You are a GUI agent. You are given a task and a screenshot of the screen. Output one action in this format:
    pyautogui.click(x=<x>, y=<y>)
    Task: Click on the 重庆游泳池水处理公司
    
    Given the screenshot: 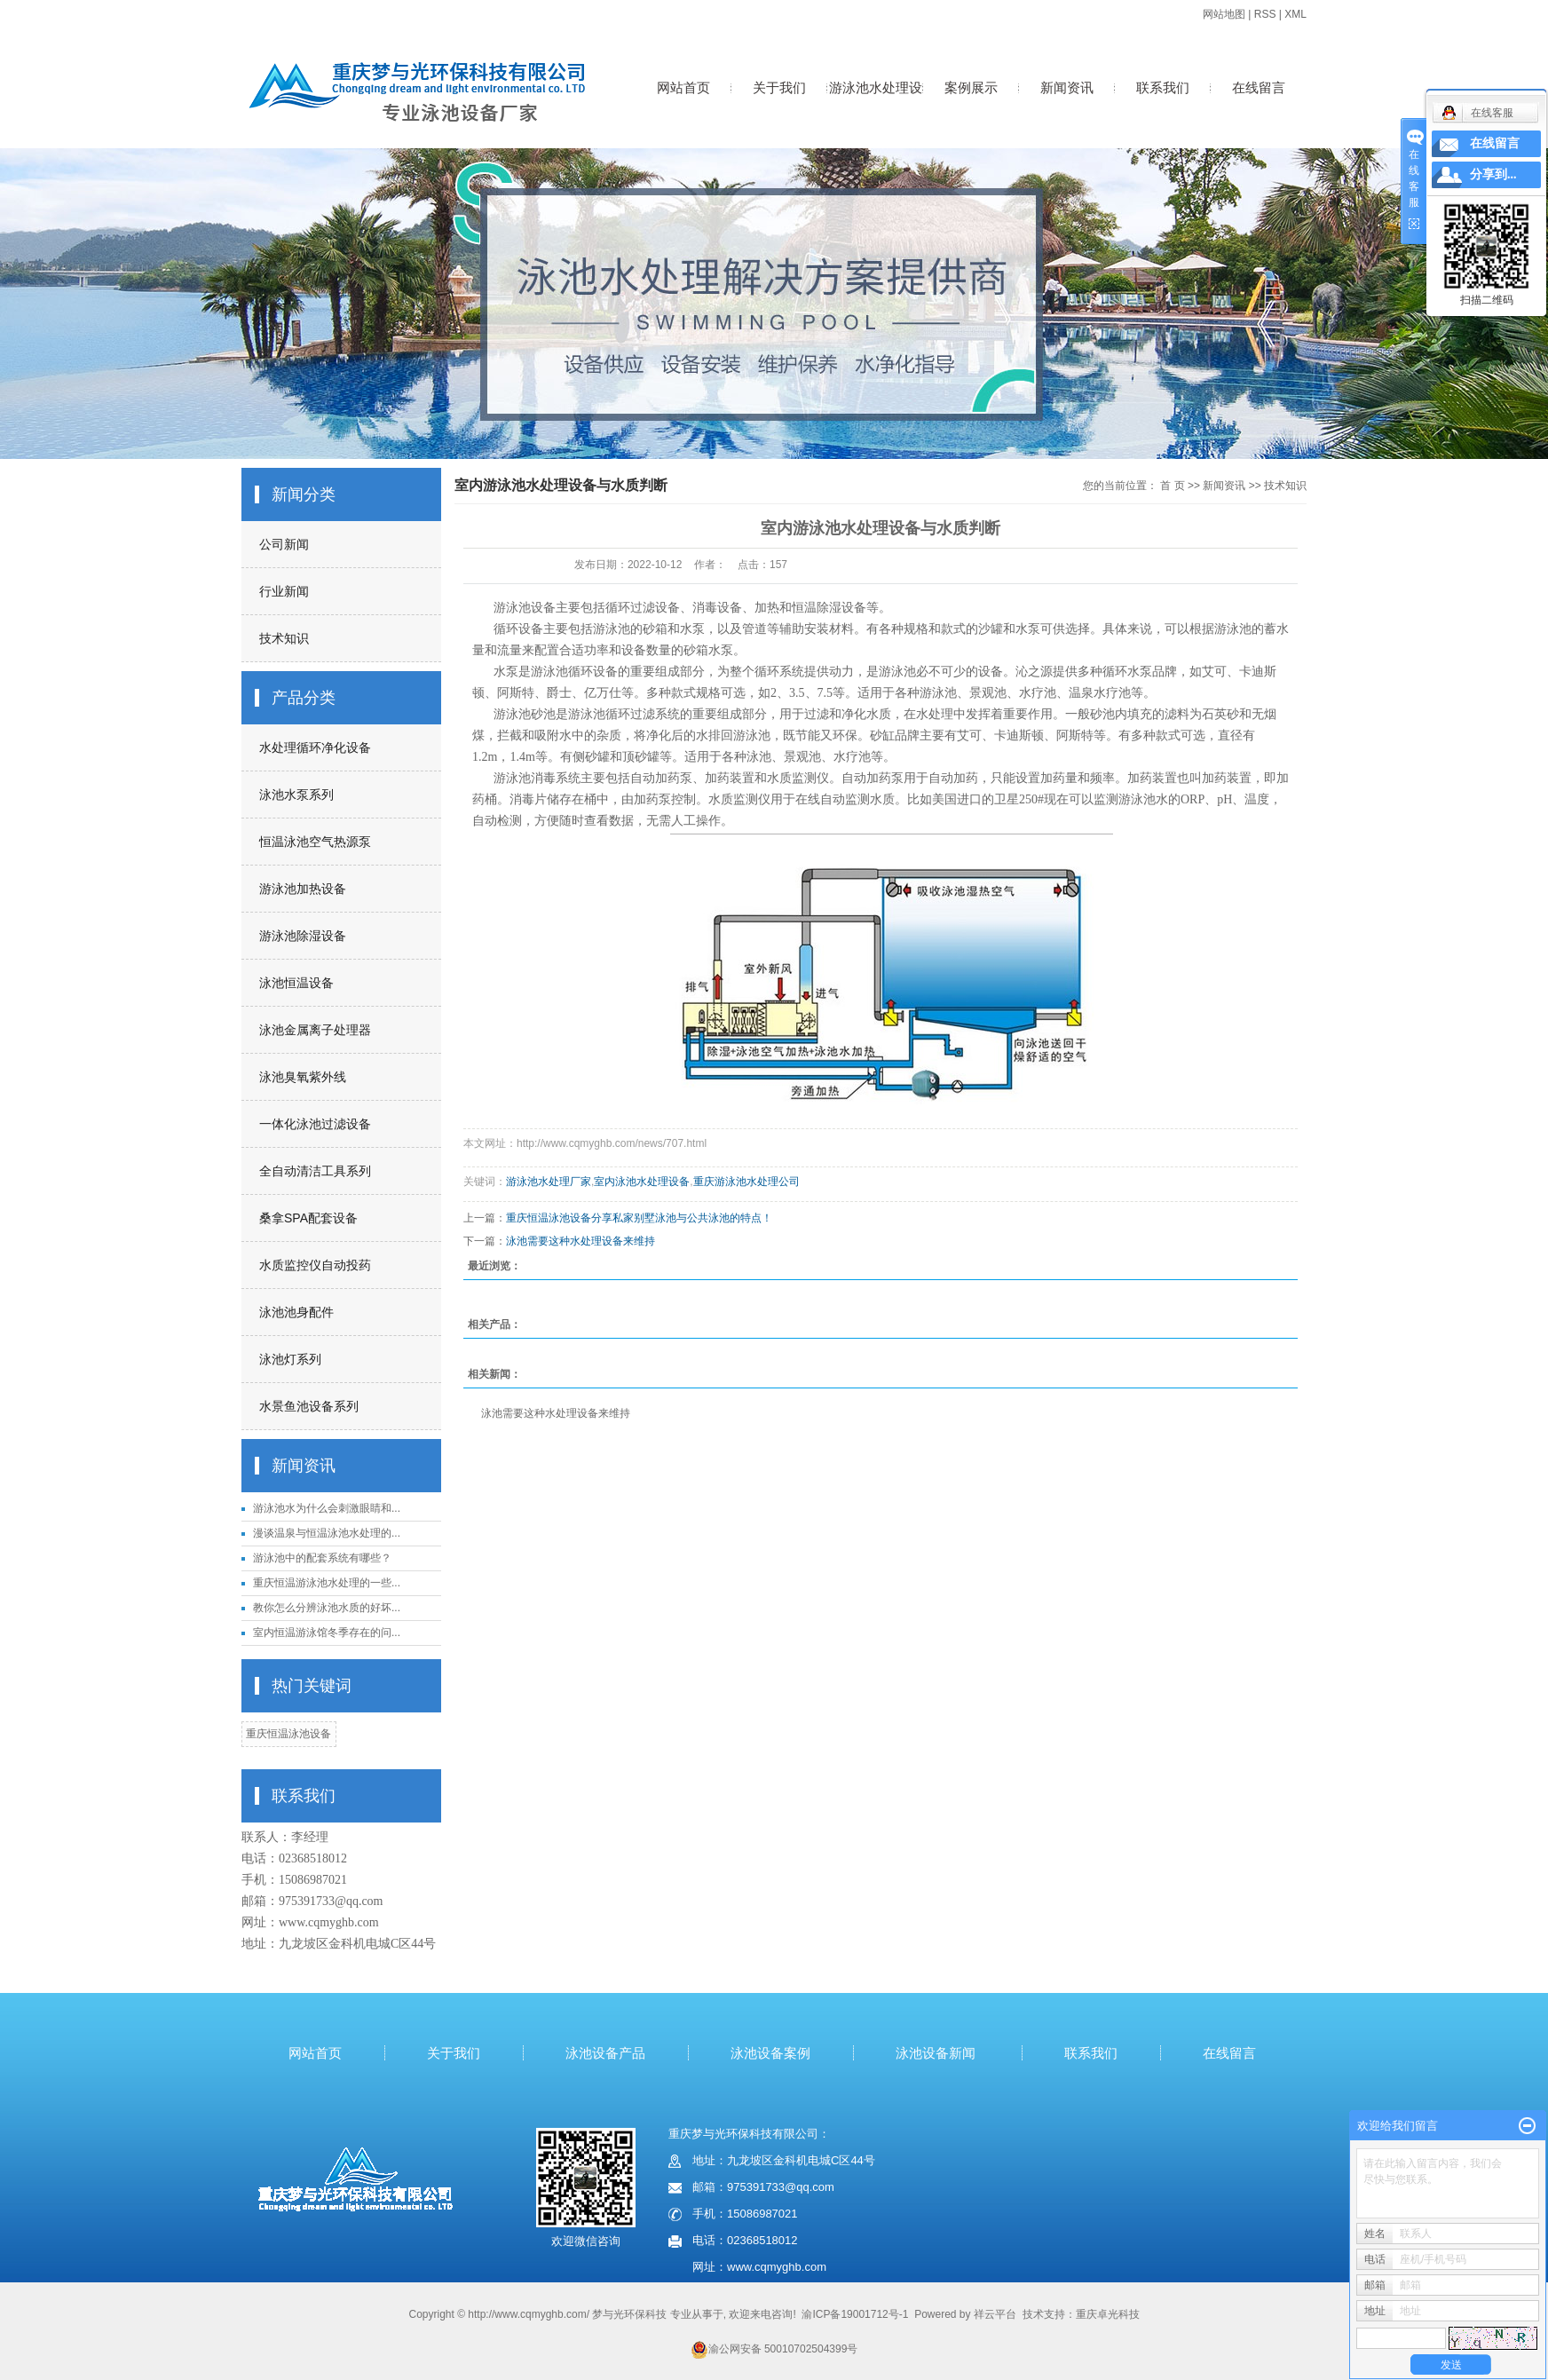 What is the action you would take?
    pyautogui.click(x=746, y=1181)
    